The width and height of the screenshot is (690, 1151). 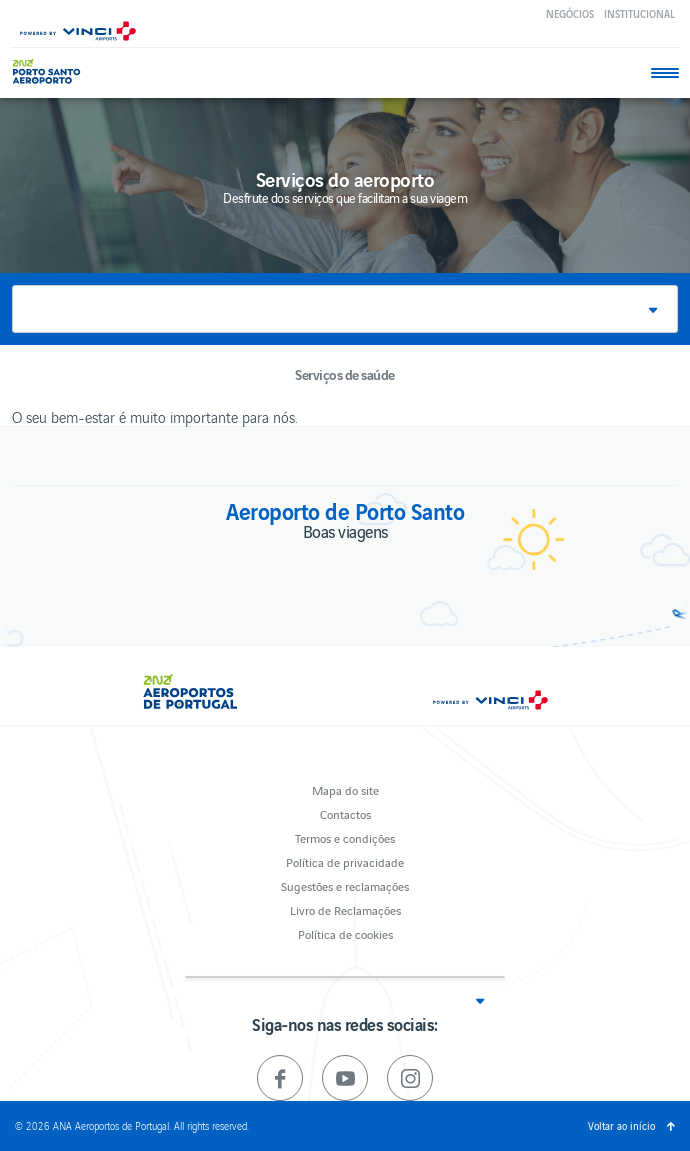 I want to click on [button], so click(x=345, y=309).